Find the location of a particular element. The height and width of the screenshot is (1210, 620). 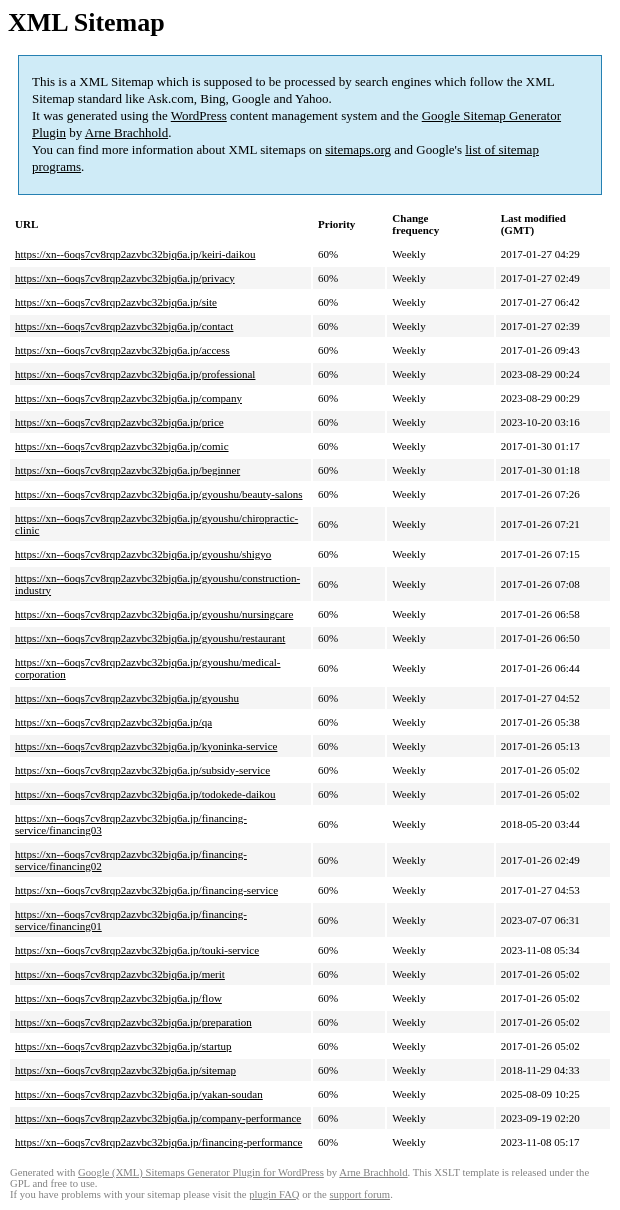

https://xn--6oqs7cv8rqp2azvbc32bjq6a.jp/access is located at coordinates (122, 350).